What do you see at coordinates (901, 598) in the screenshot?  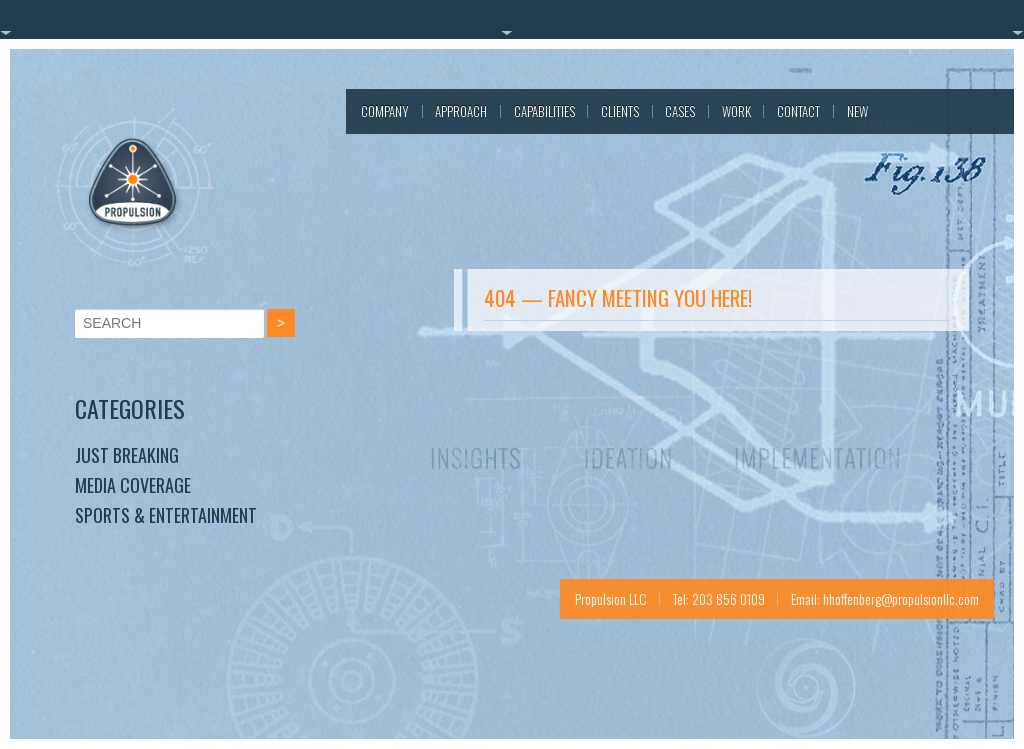 I see `hhoffenberg@propulsionllc.com` at bounding box center [901, 598].